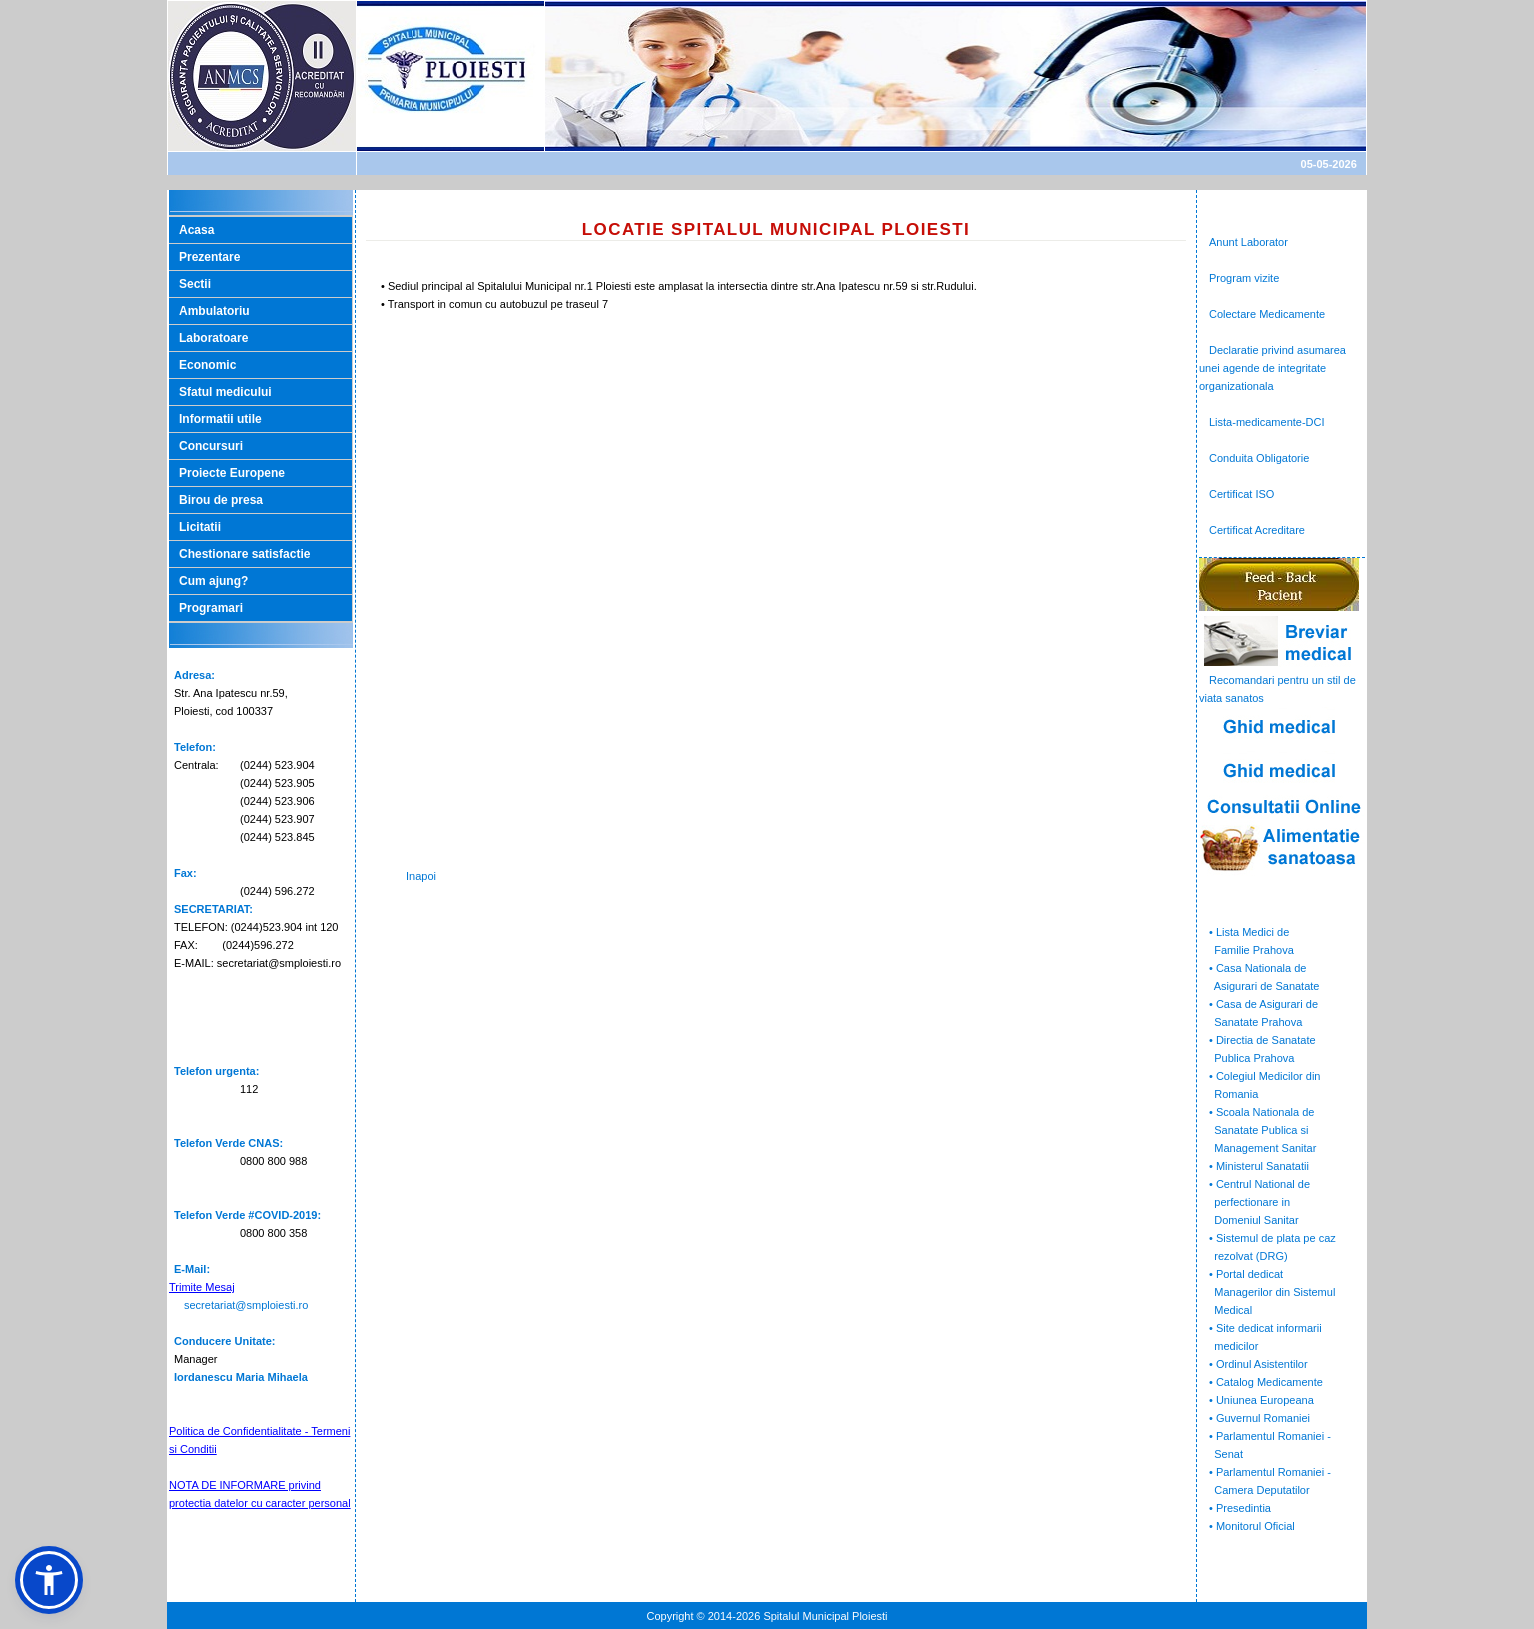  Describe the element at coordinates (1257, 1130) in the screenshot. I see `• Scoala Nationala de Sanatate Publica si Management Sanitar` at that location.